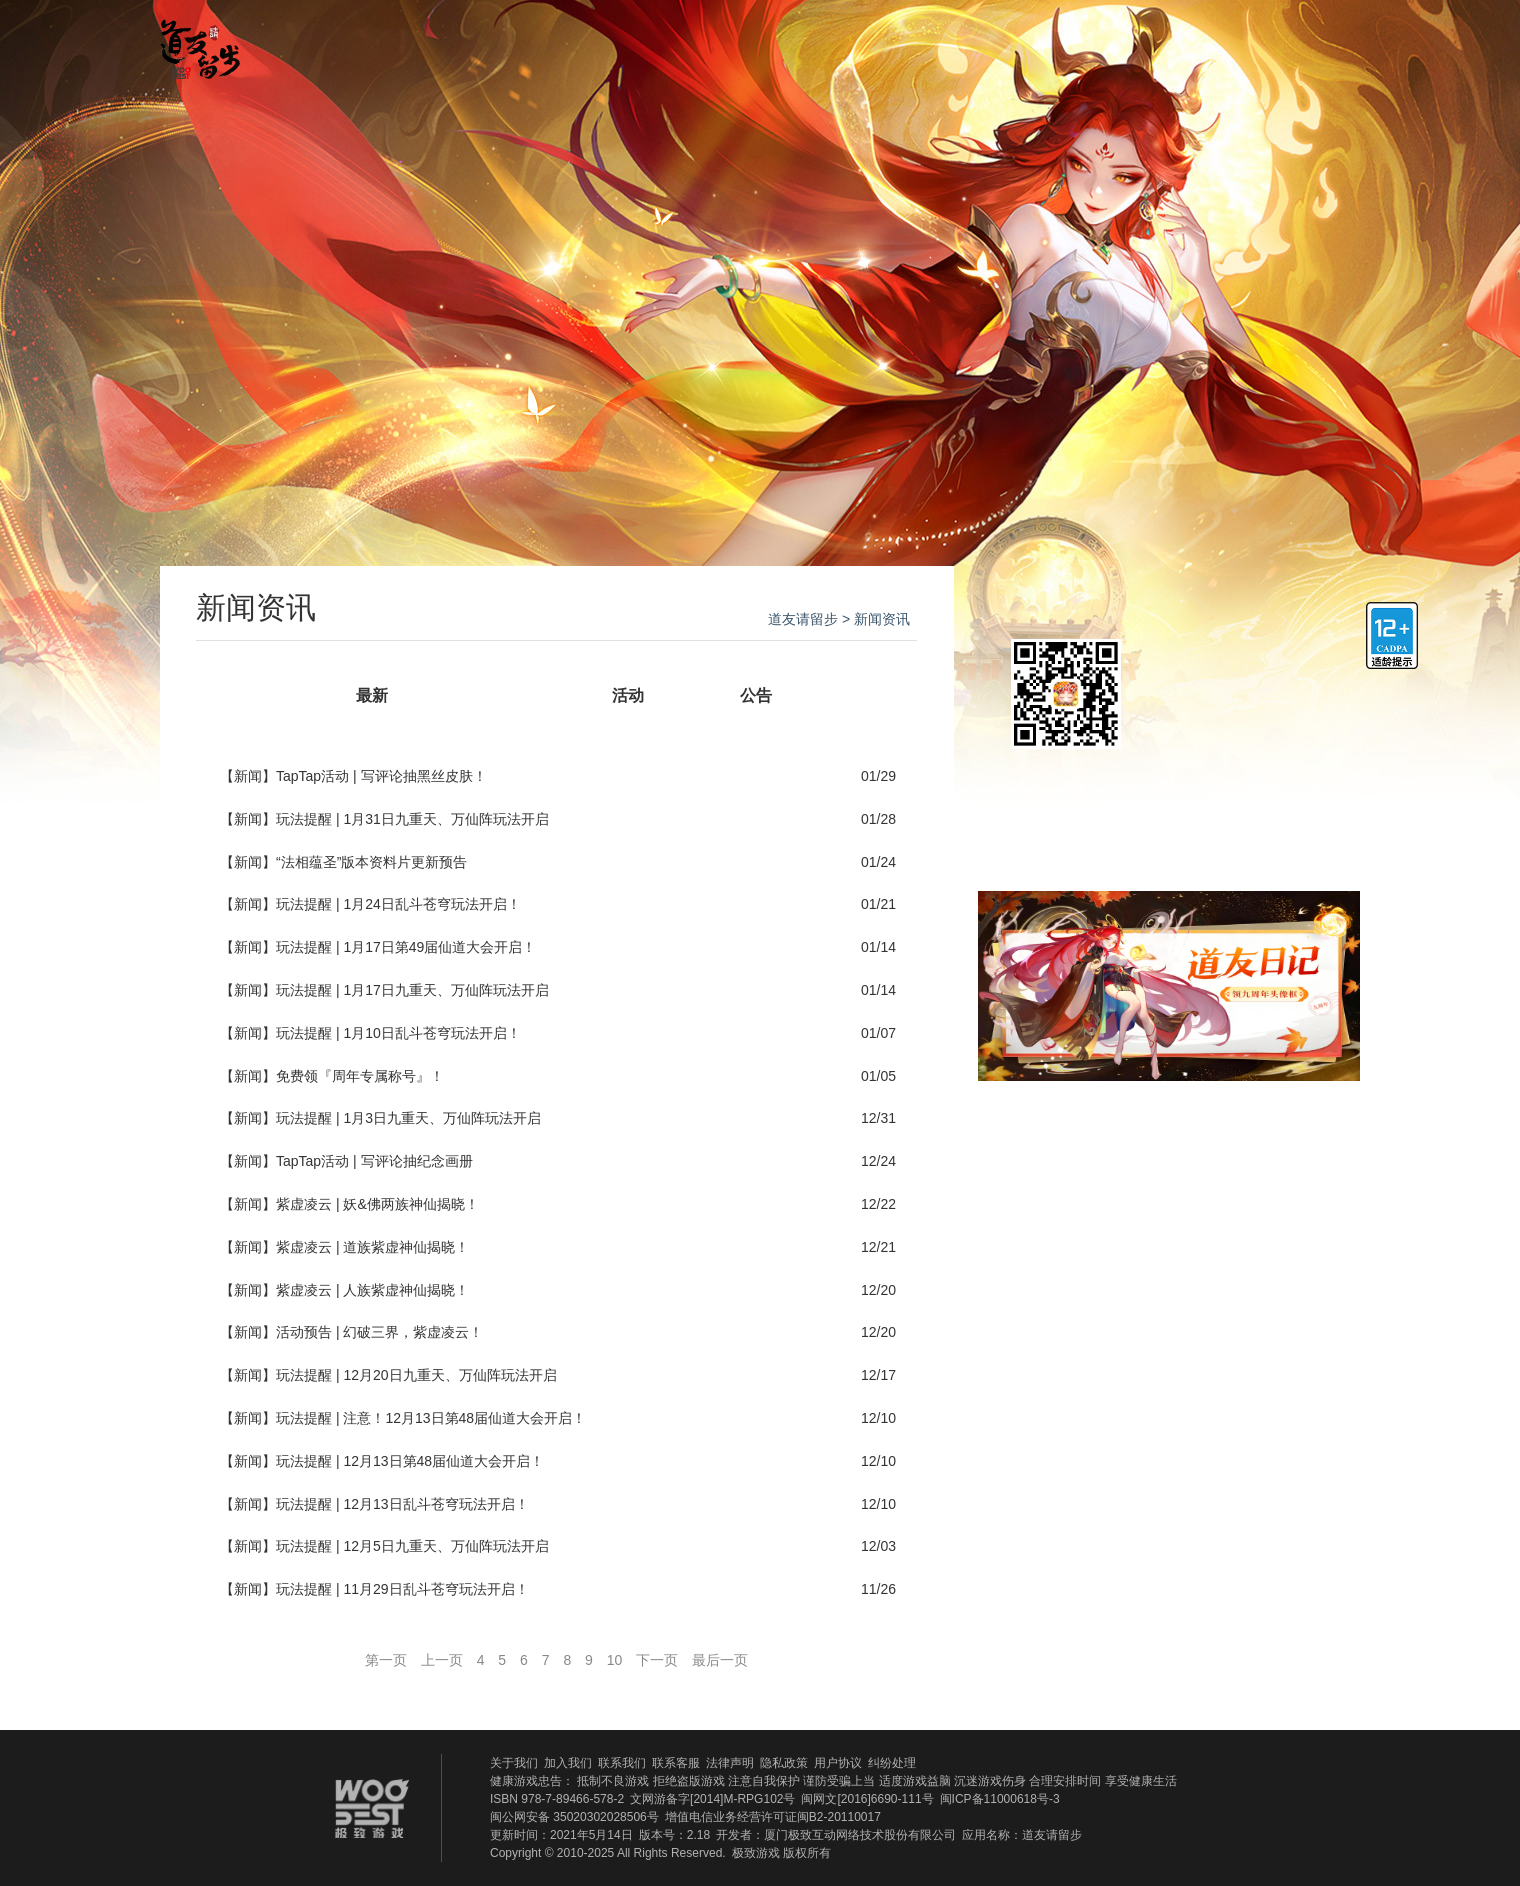 The image size is (1520, 1886). I want to click on 纠纷处理, so click(892, 1763).